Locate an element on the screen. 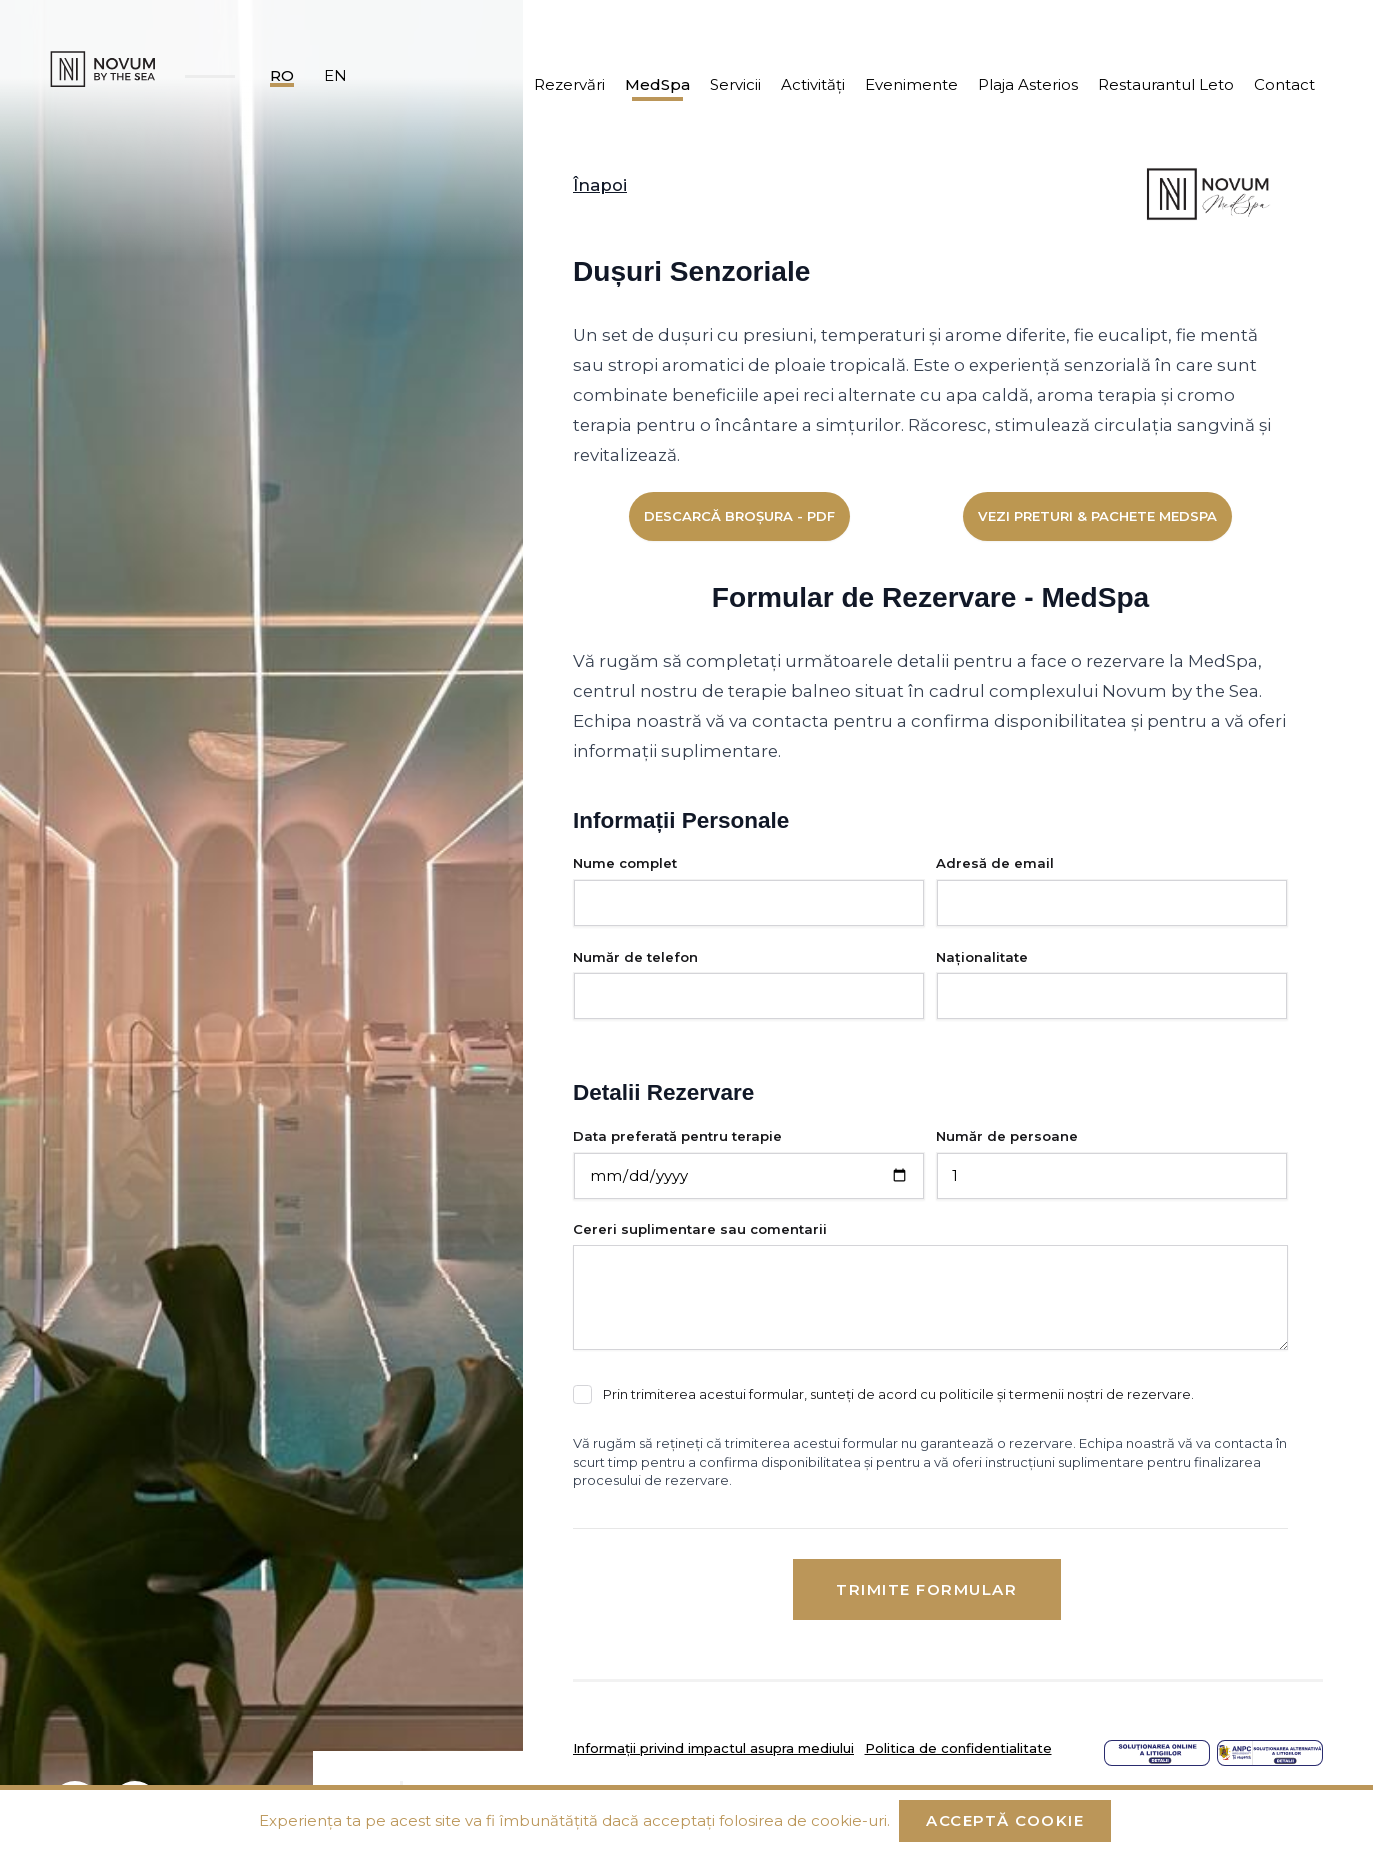 The height and width of the screenshot is (1861, 1373). Informații privind impactul asupra mediului is located at coordinates (713, 1748).